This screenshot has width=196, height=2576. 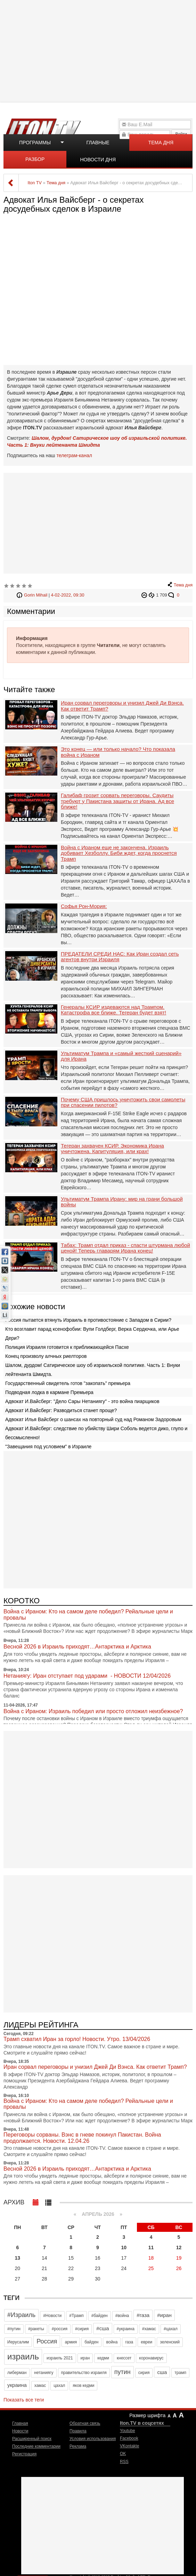 I want to click on Последние комментарии, so click(x=36, y=2446).